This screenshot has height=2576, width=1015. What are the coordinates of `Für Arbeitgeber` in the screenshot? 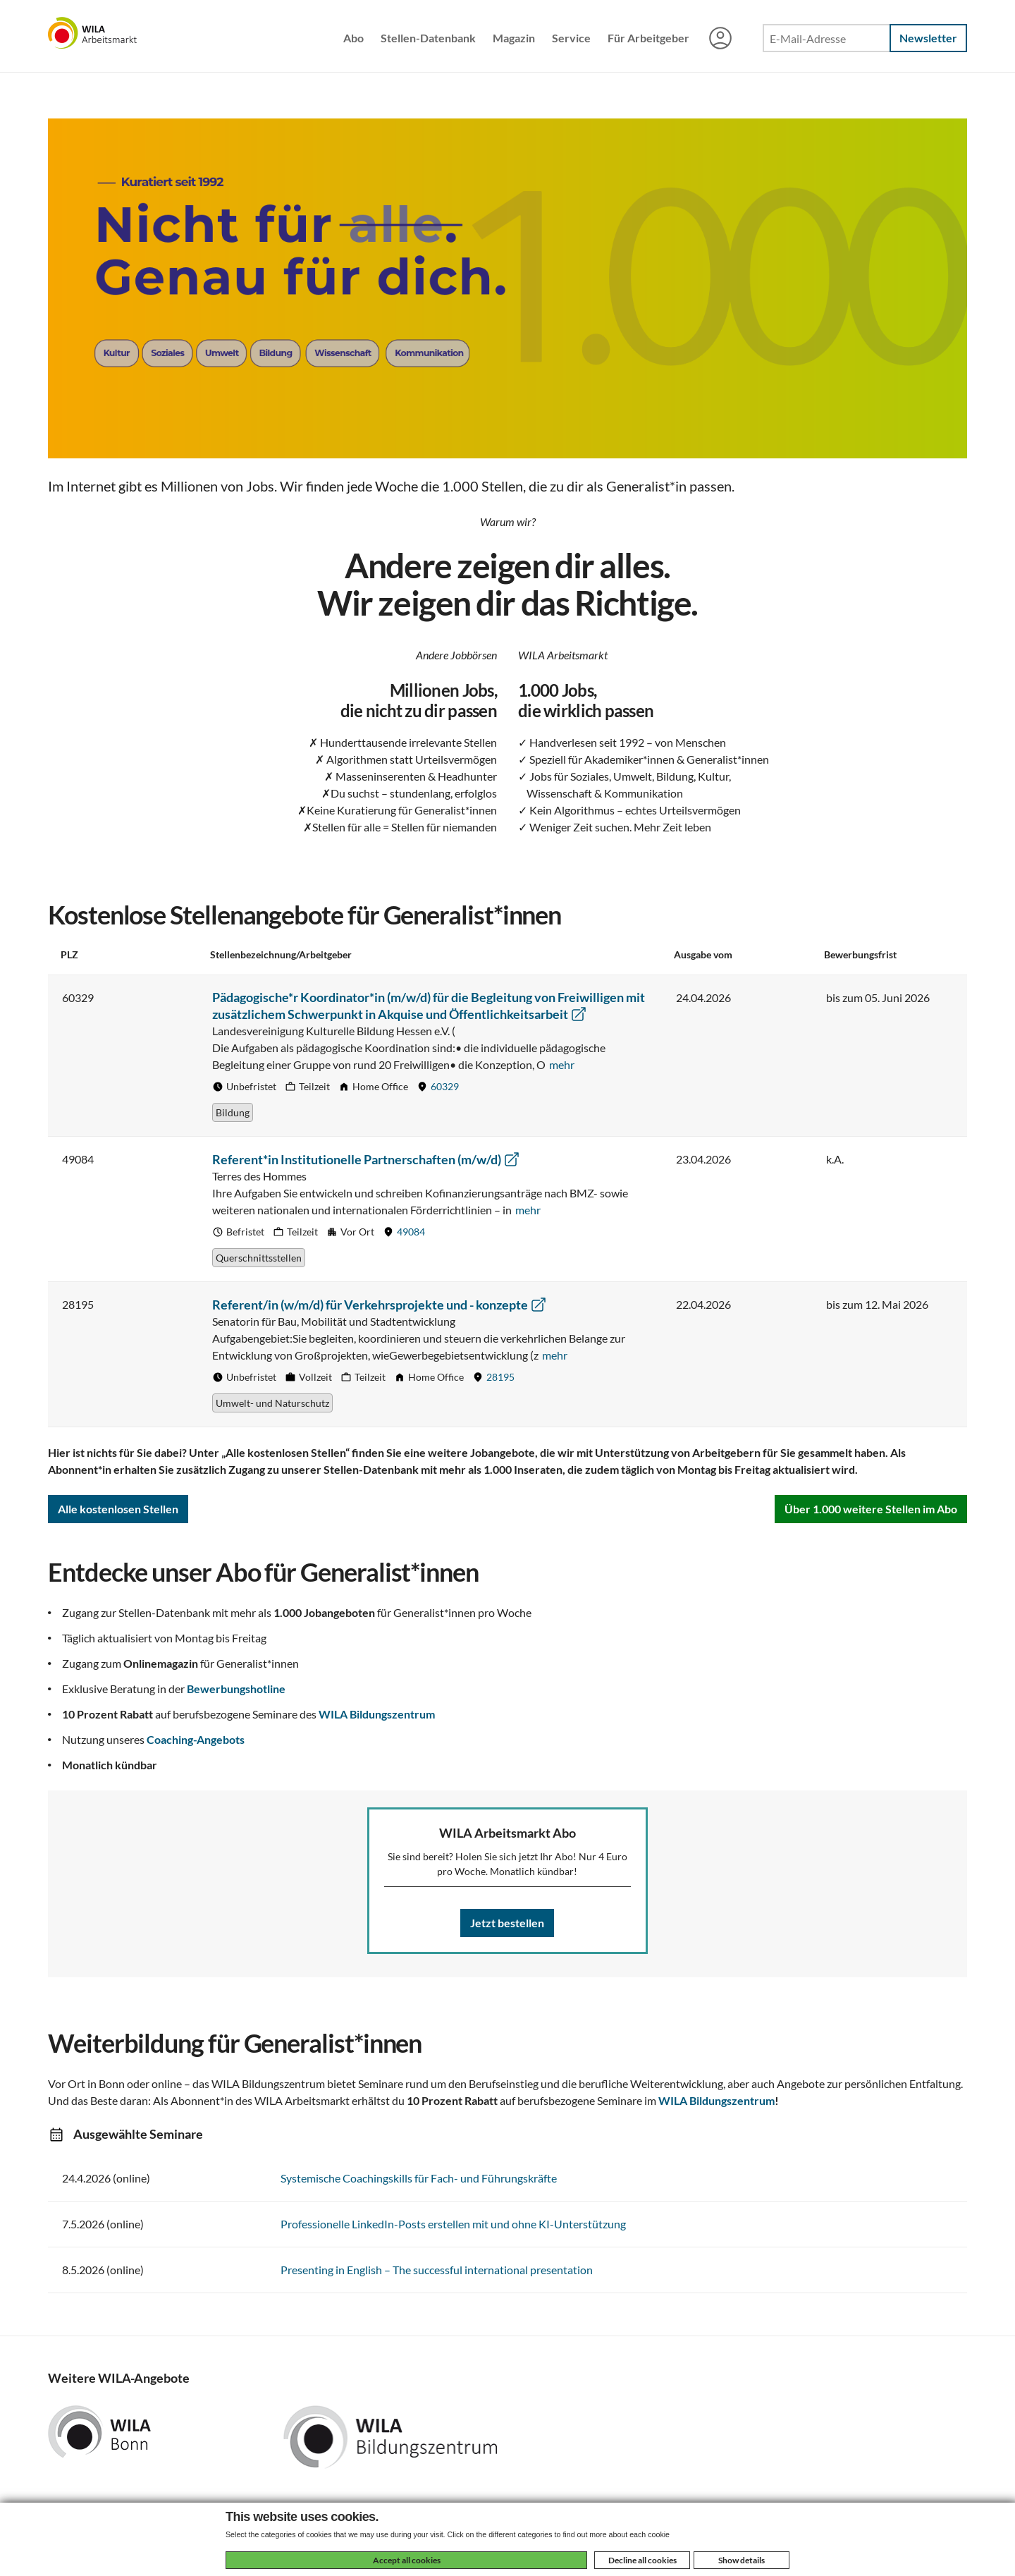 It's located at (648, 37).